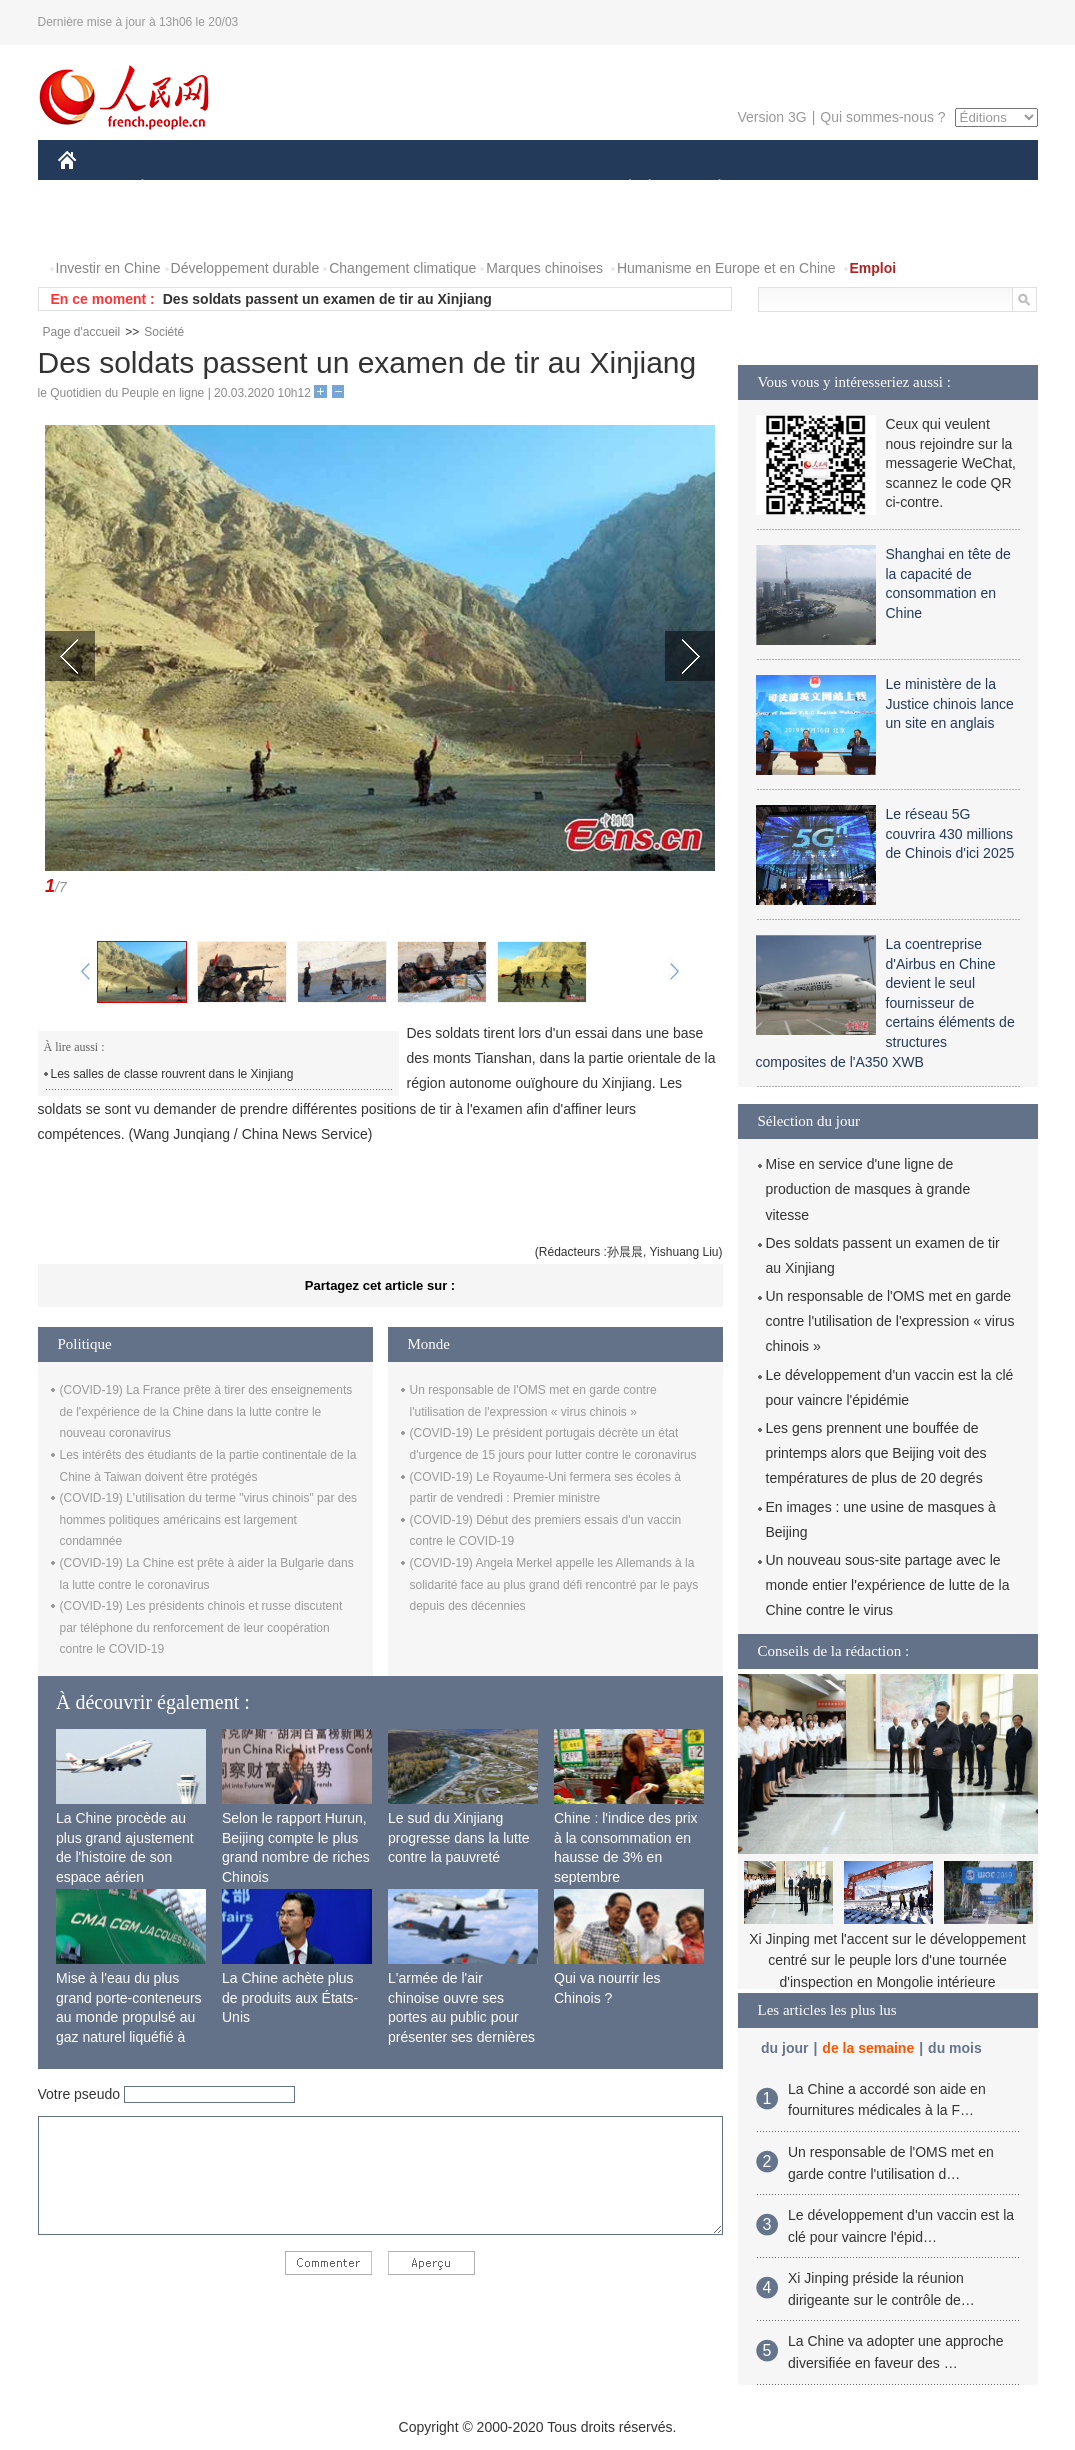  Describe the element at coordinates (209, 1519) in the screenshot. I see `(COVID-19) L'utilisation du terme "virus chinois" par des hommes politiques américains est largement condamnée` at that location.